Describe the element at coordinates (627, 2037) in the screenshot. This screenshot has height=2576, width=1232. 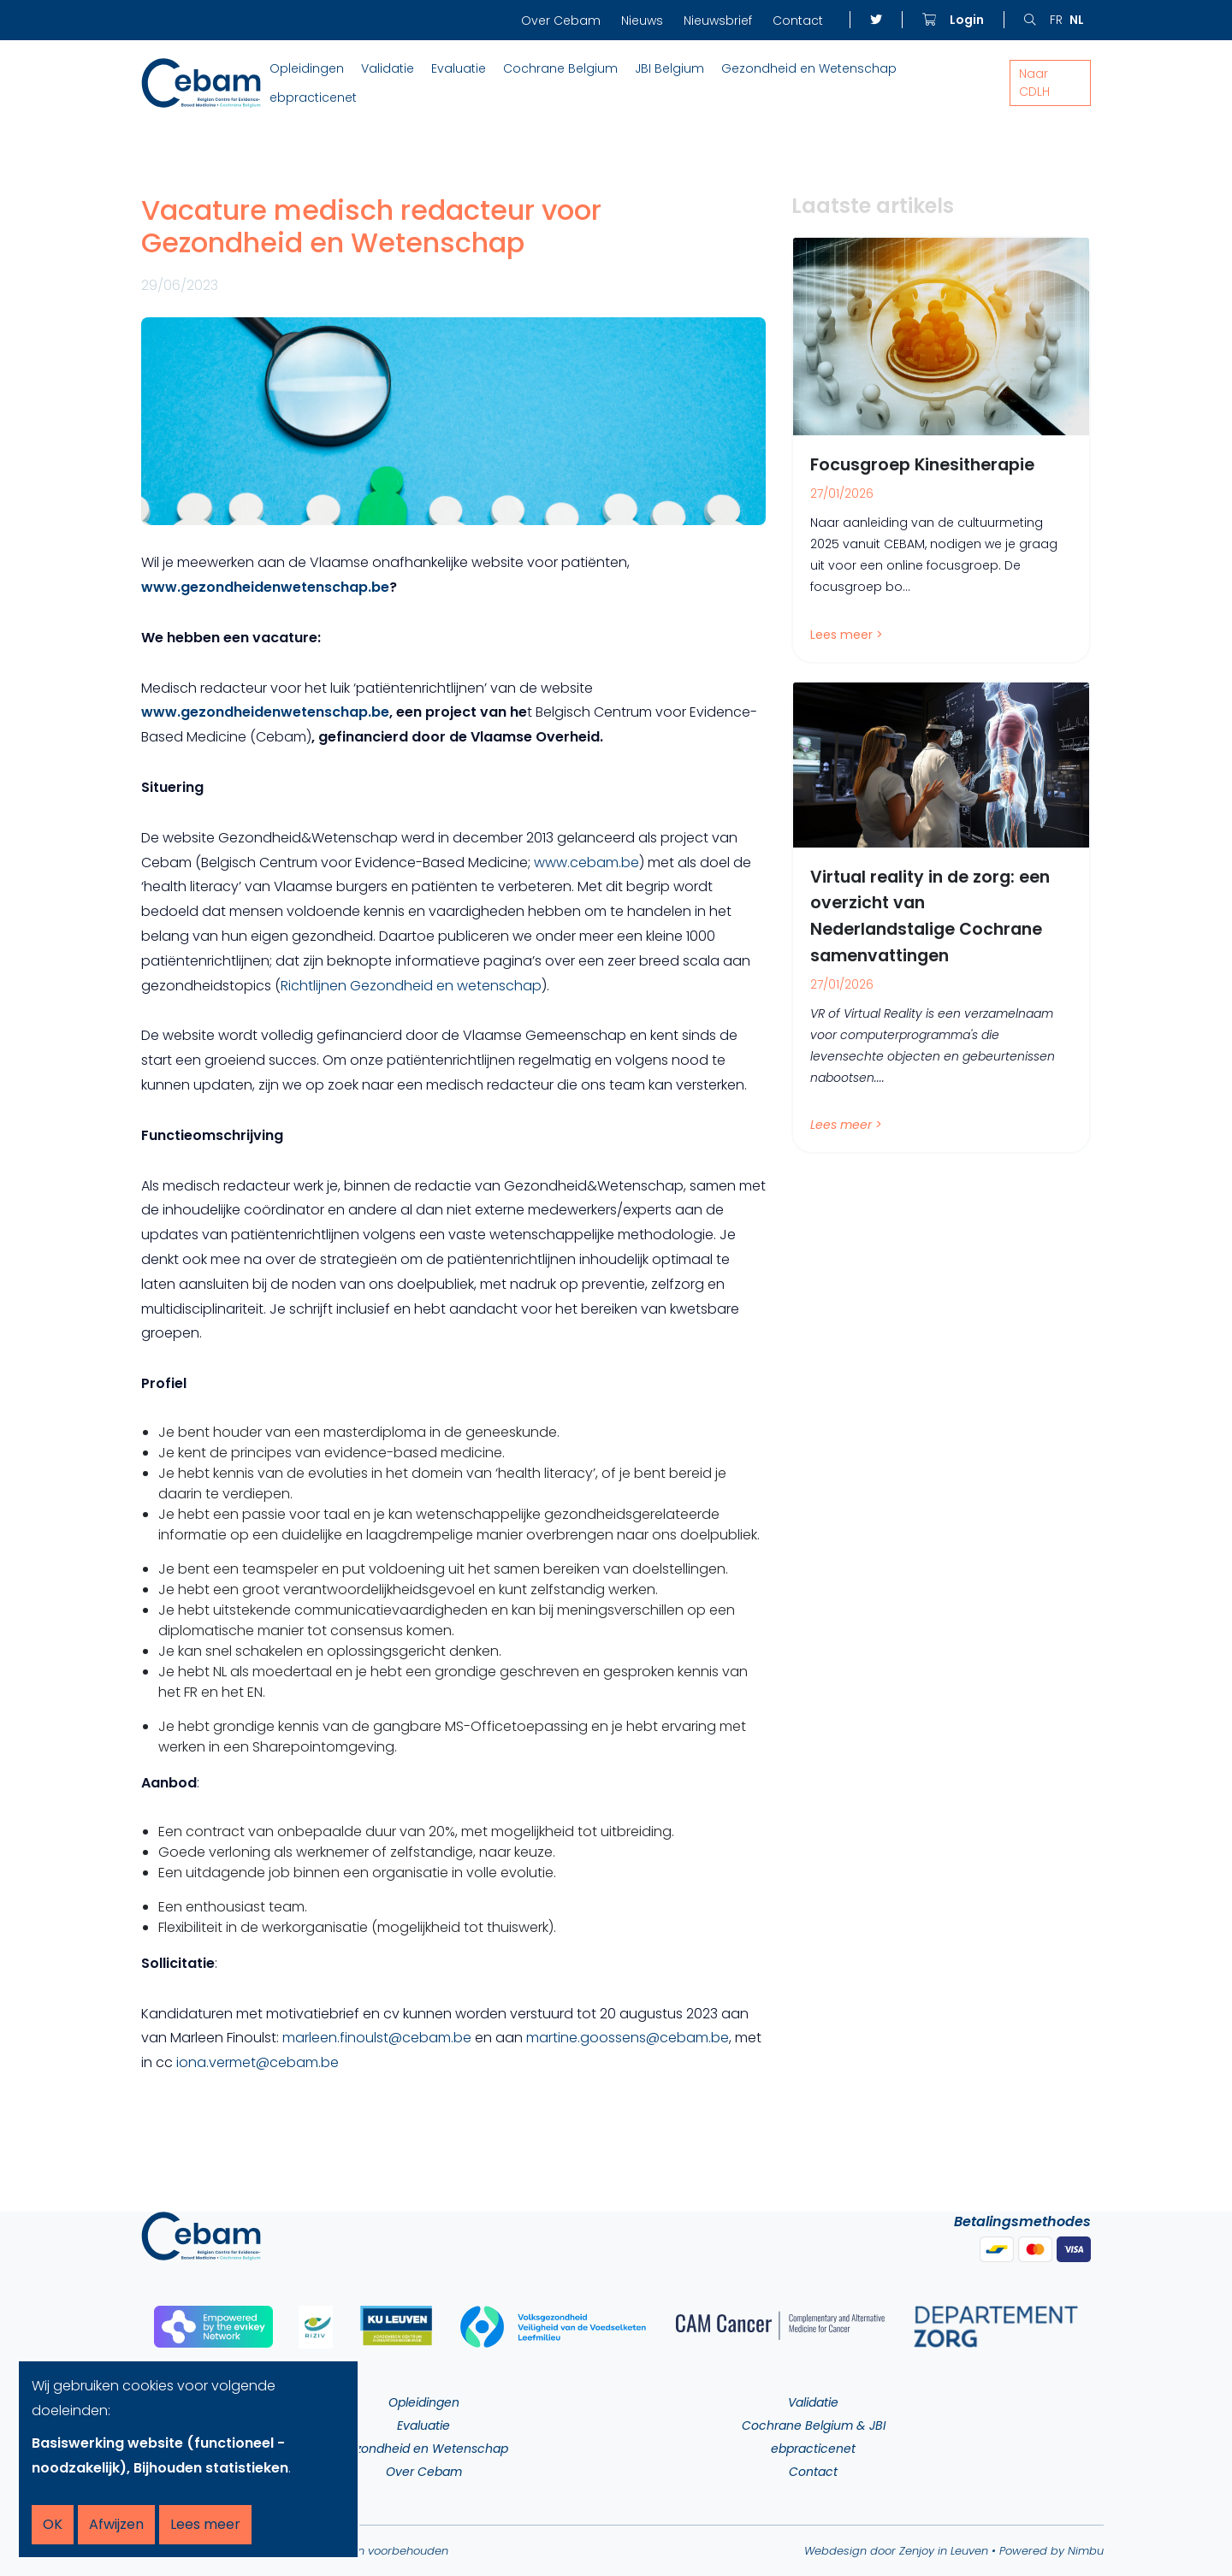
I see `martine.goossens@cebam.be` at that location.